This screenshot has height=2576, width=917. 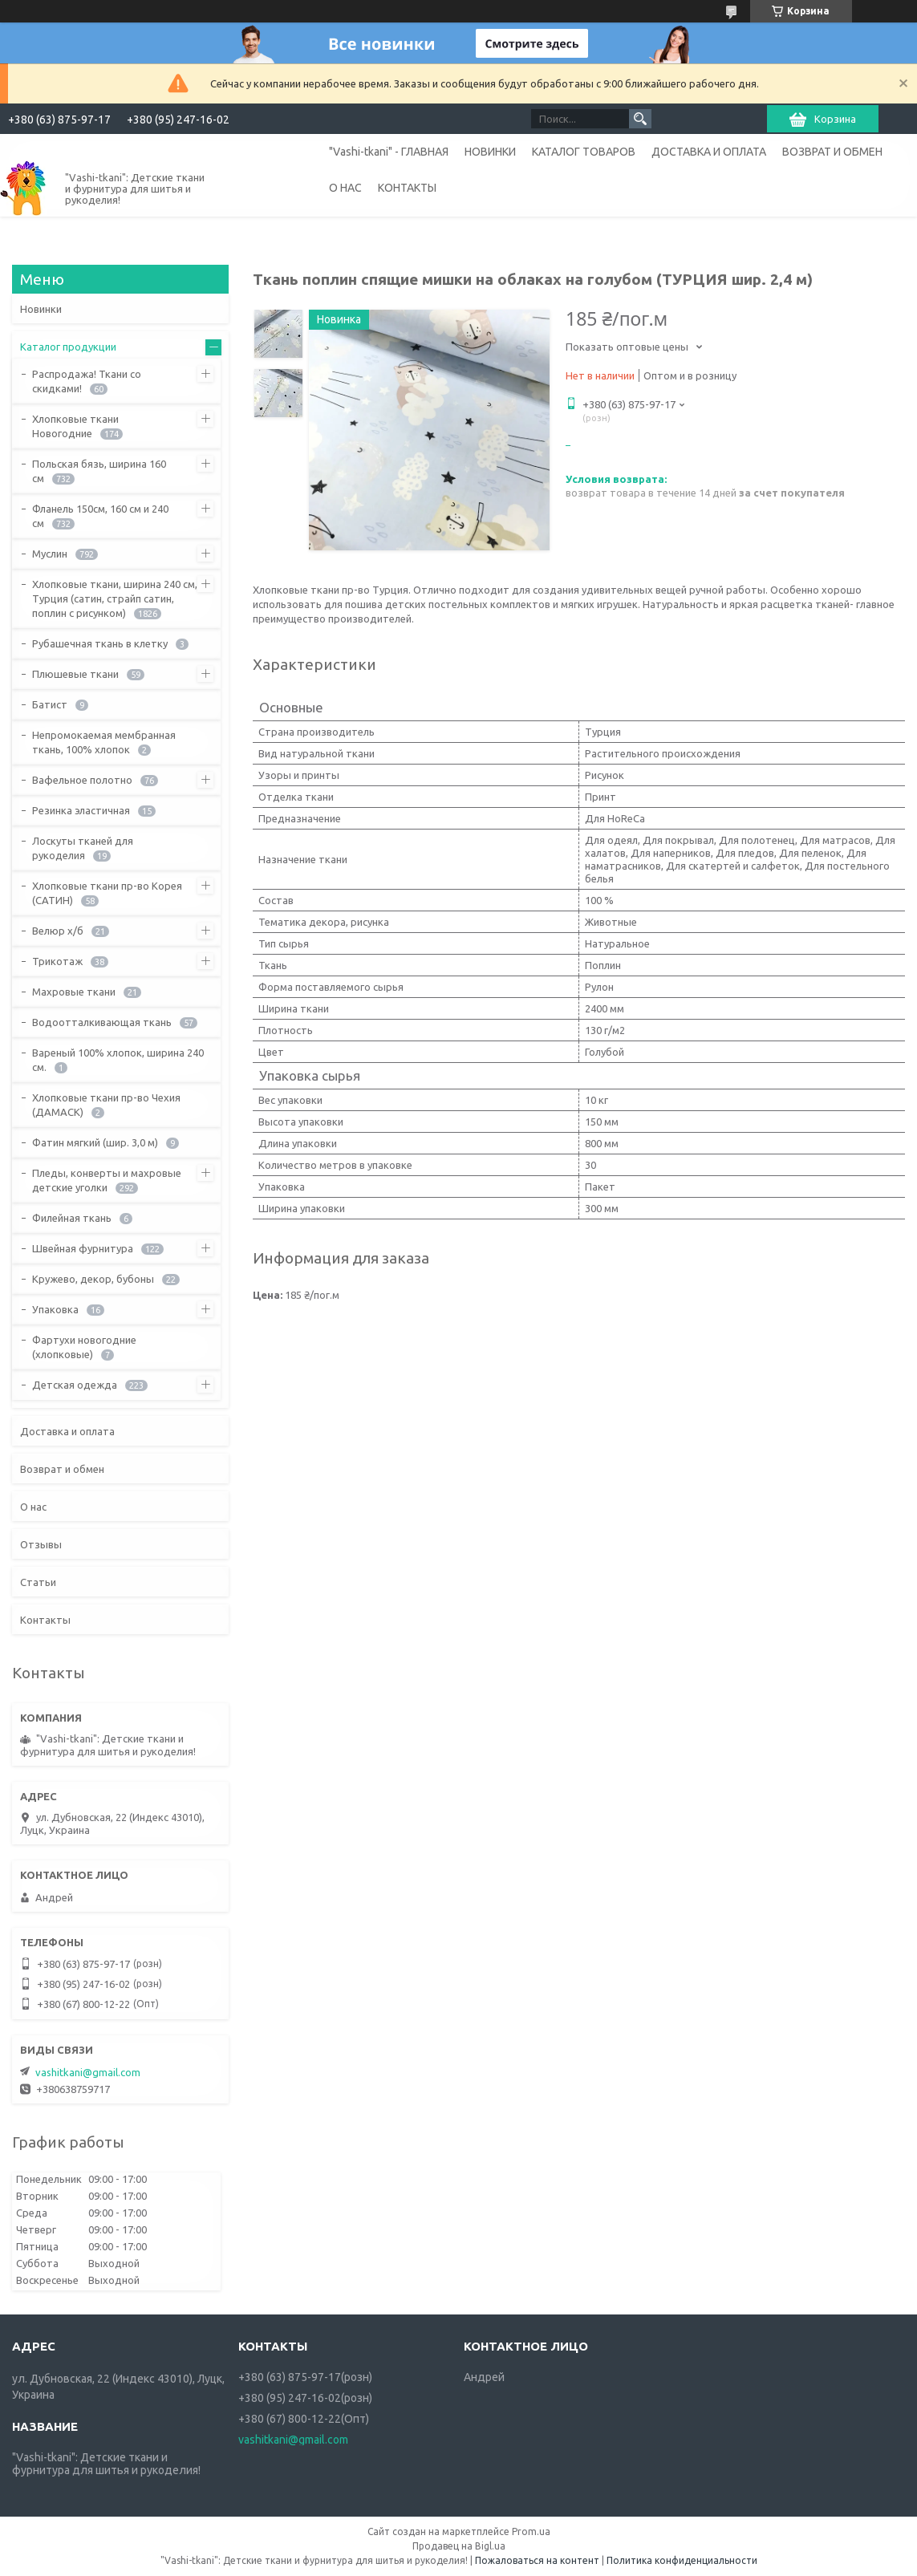 What do you see at coordinates (407, 187) in the screenshot?
I see `КОНТАКТЫ` at bounding box center [407, 187].